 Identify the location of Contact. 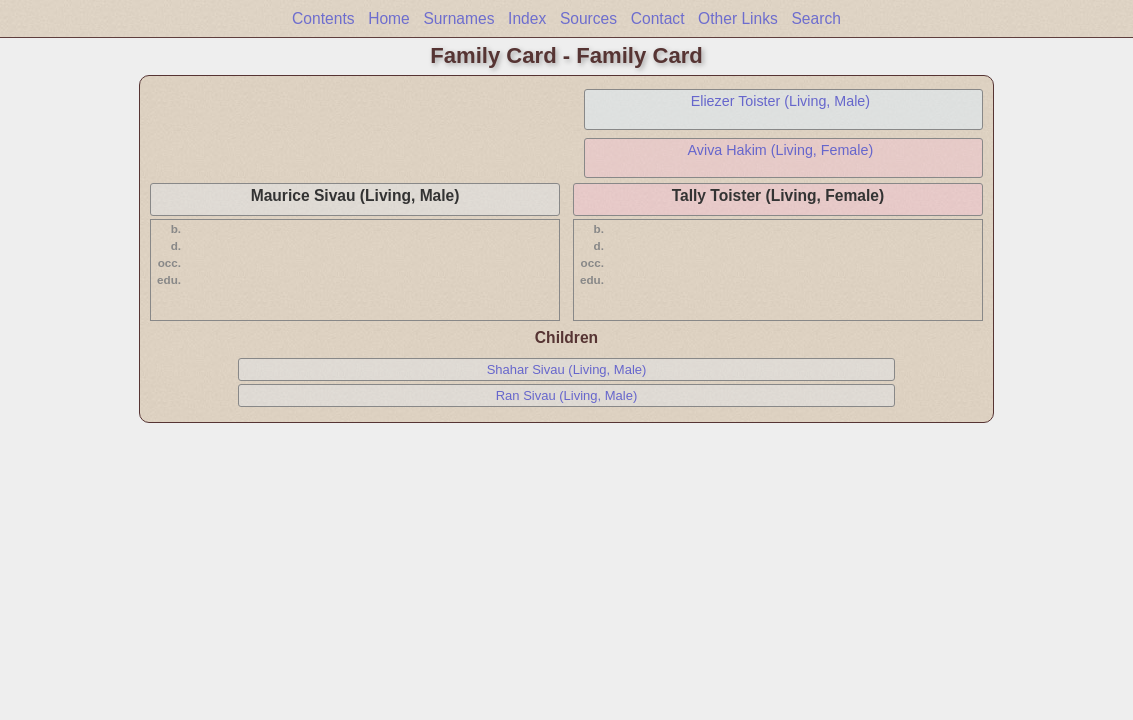
(658, 18).